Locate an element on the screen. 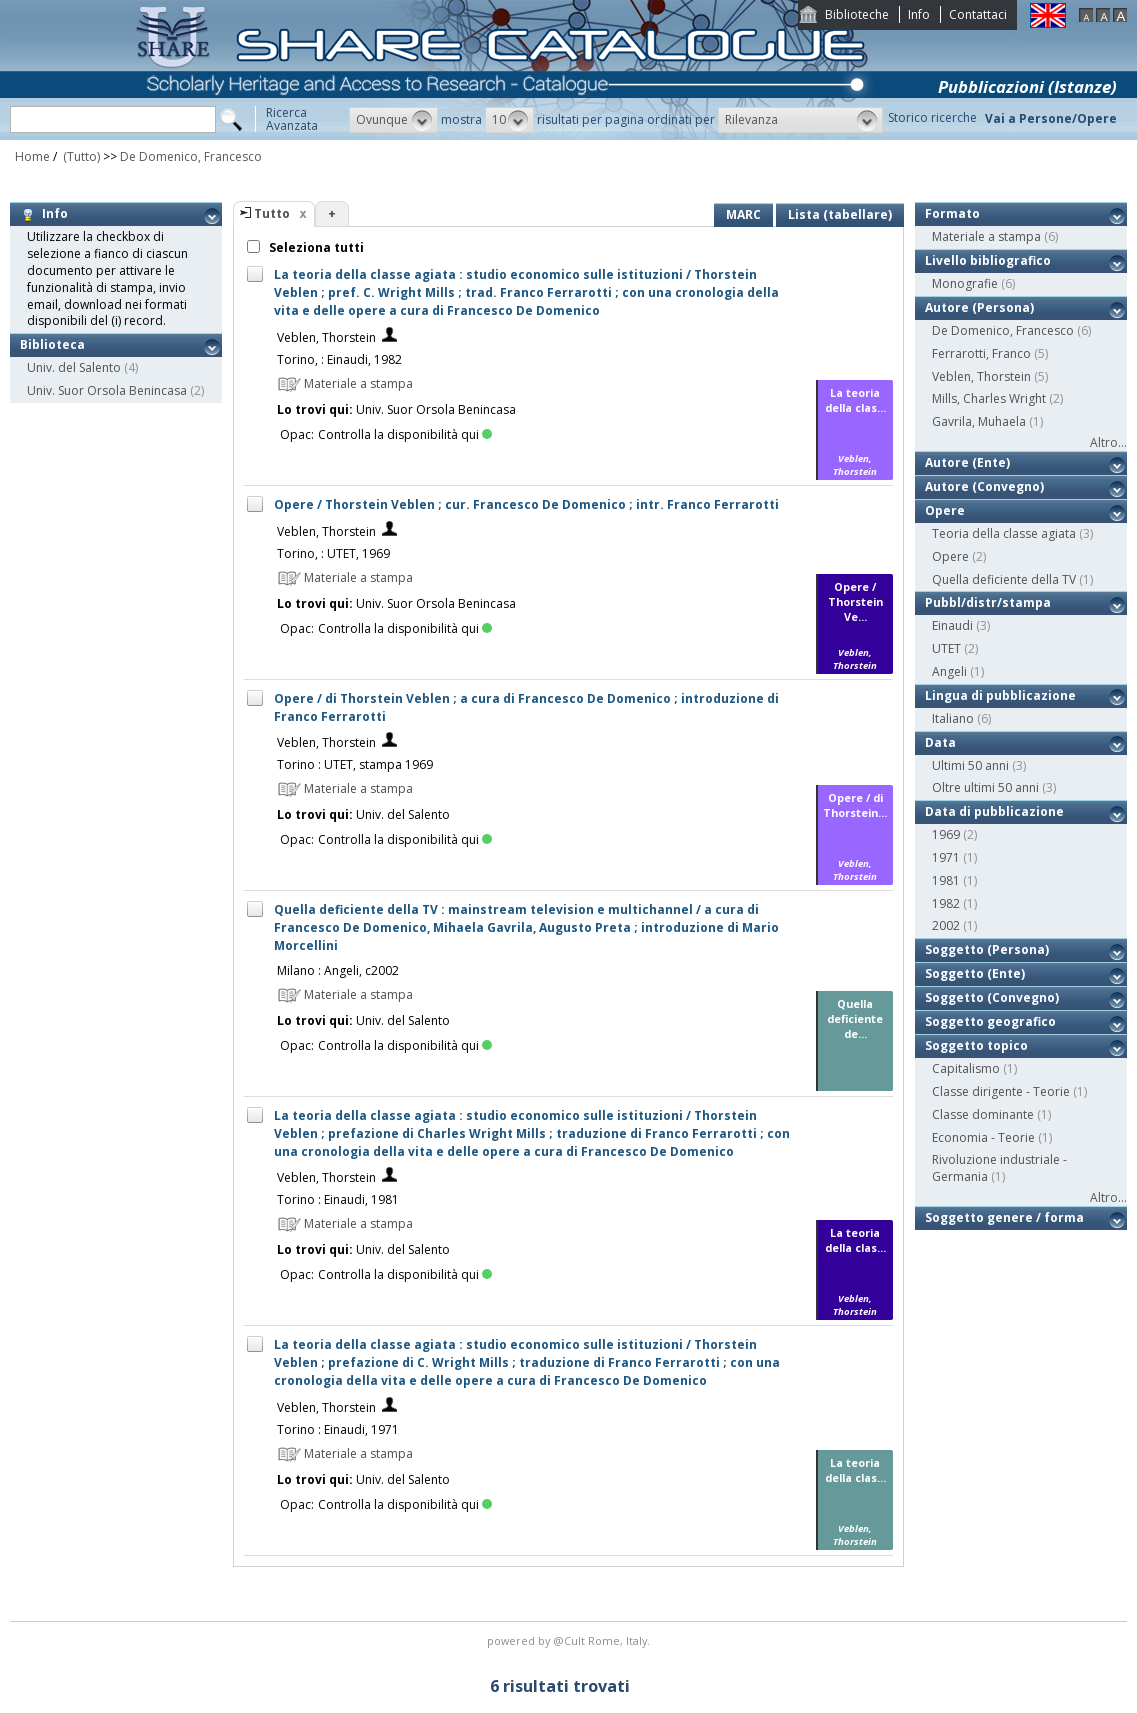  Biblioteche is located at coordinates (857, 14).